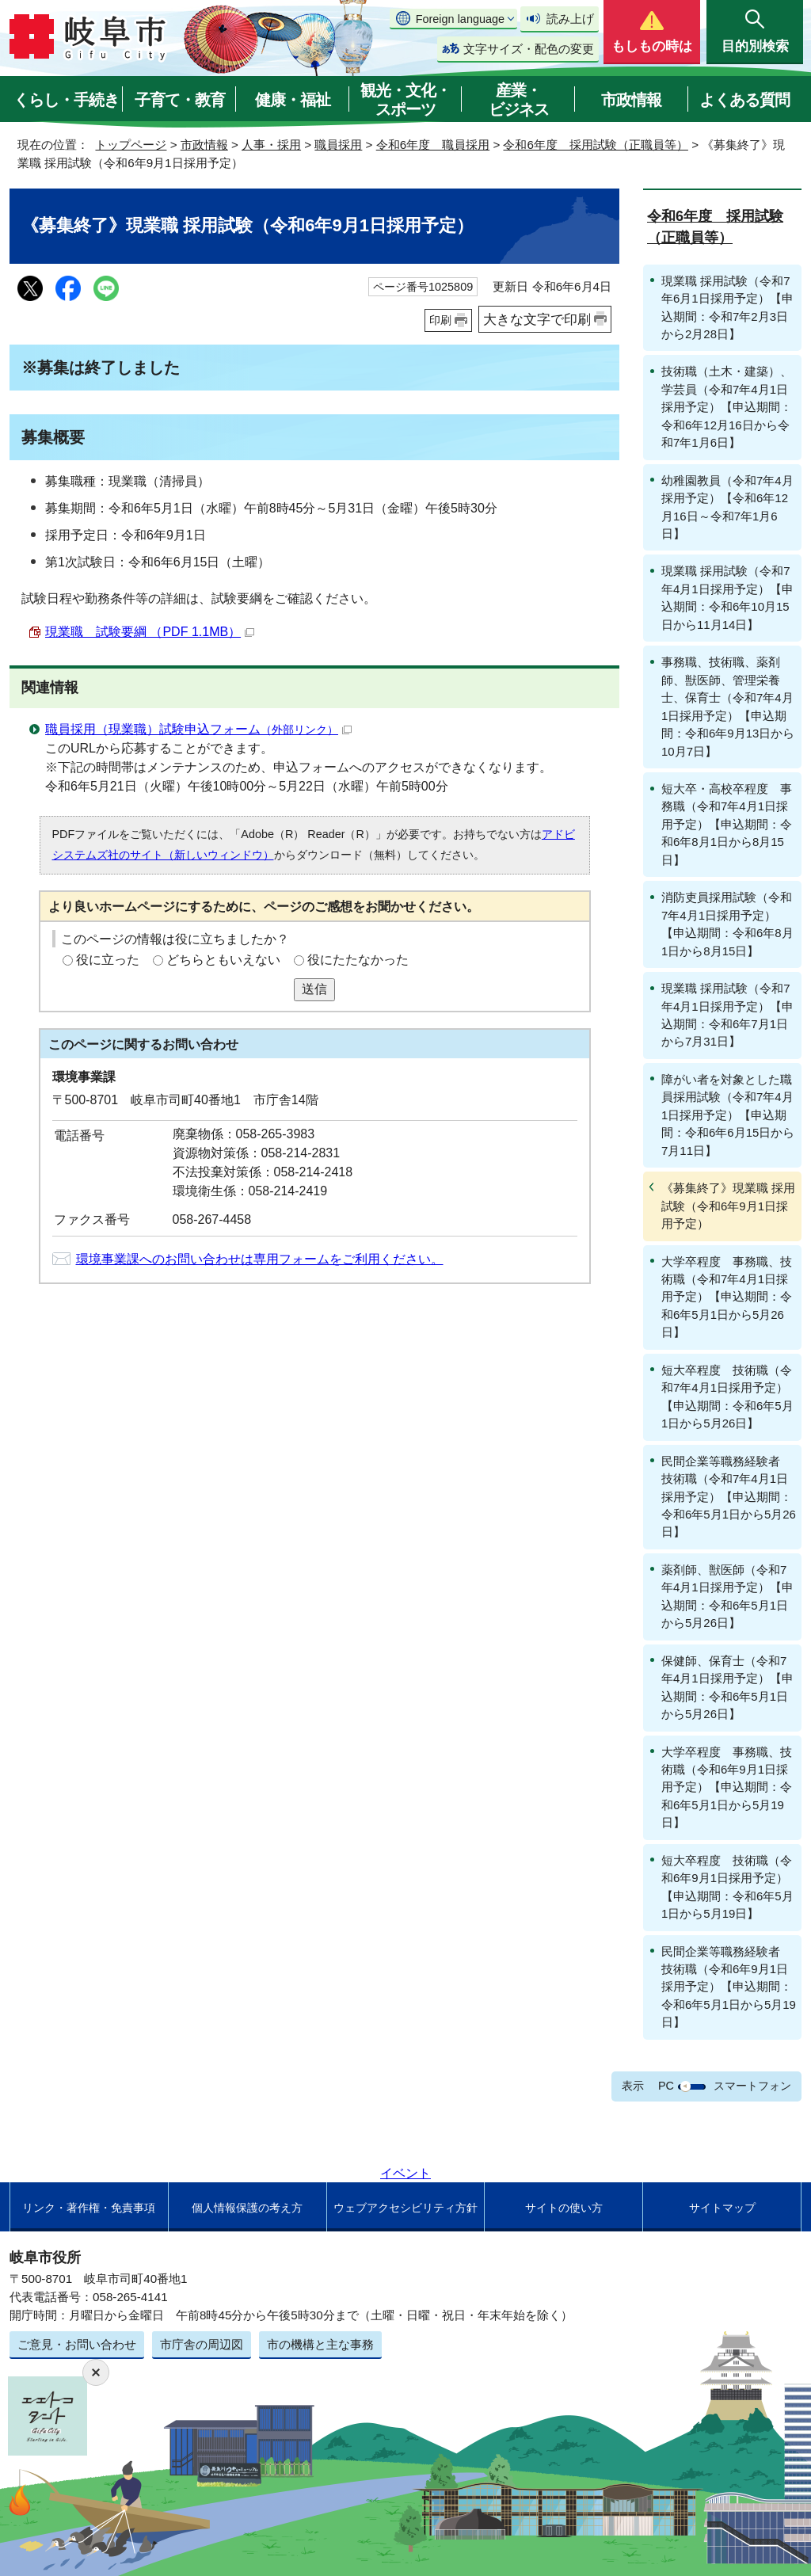 This screenshot has width=811, height=2576. What do you see at coordinates (201, 2344) in the screenshot?
I see `市庁舎の周辺図` at bounding box center [201, 2344].